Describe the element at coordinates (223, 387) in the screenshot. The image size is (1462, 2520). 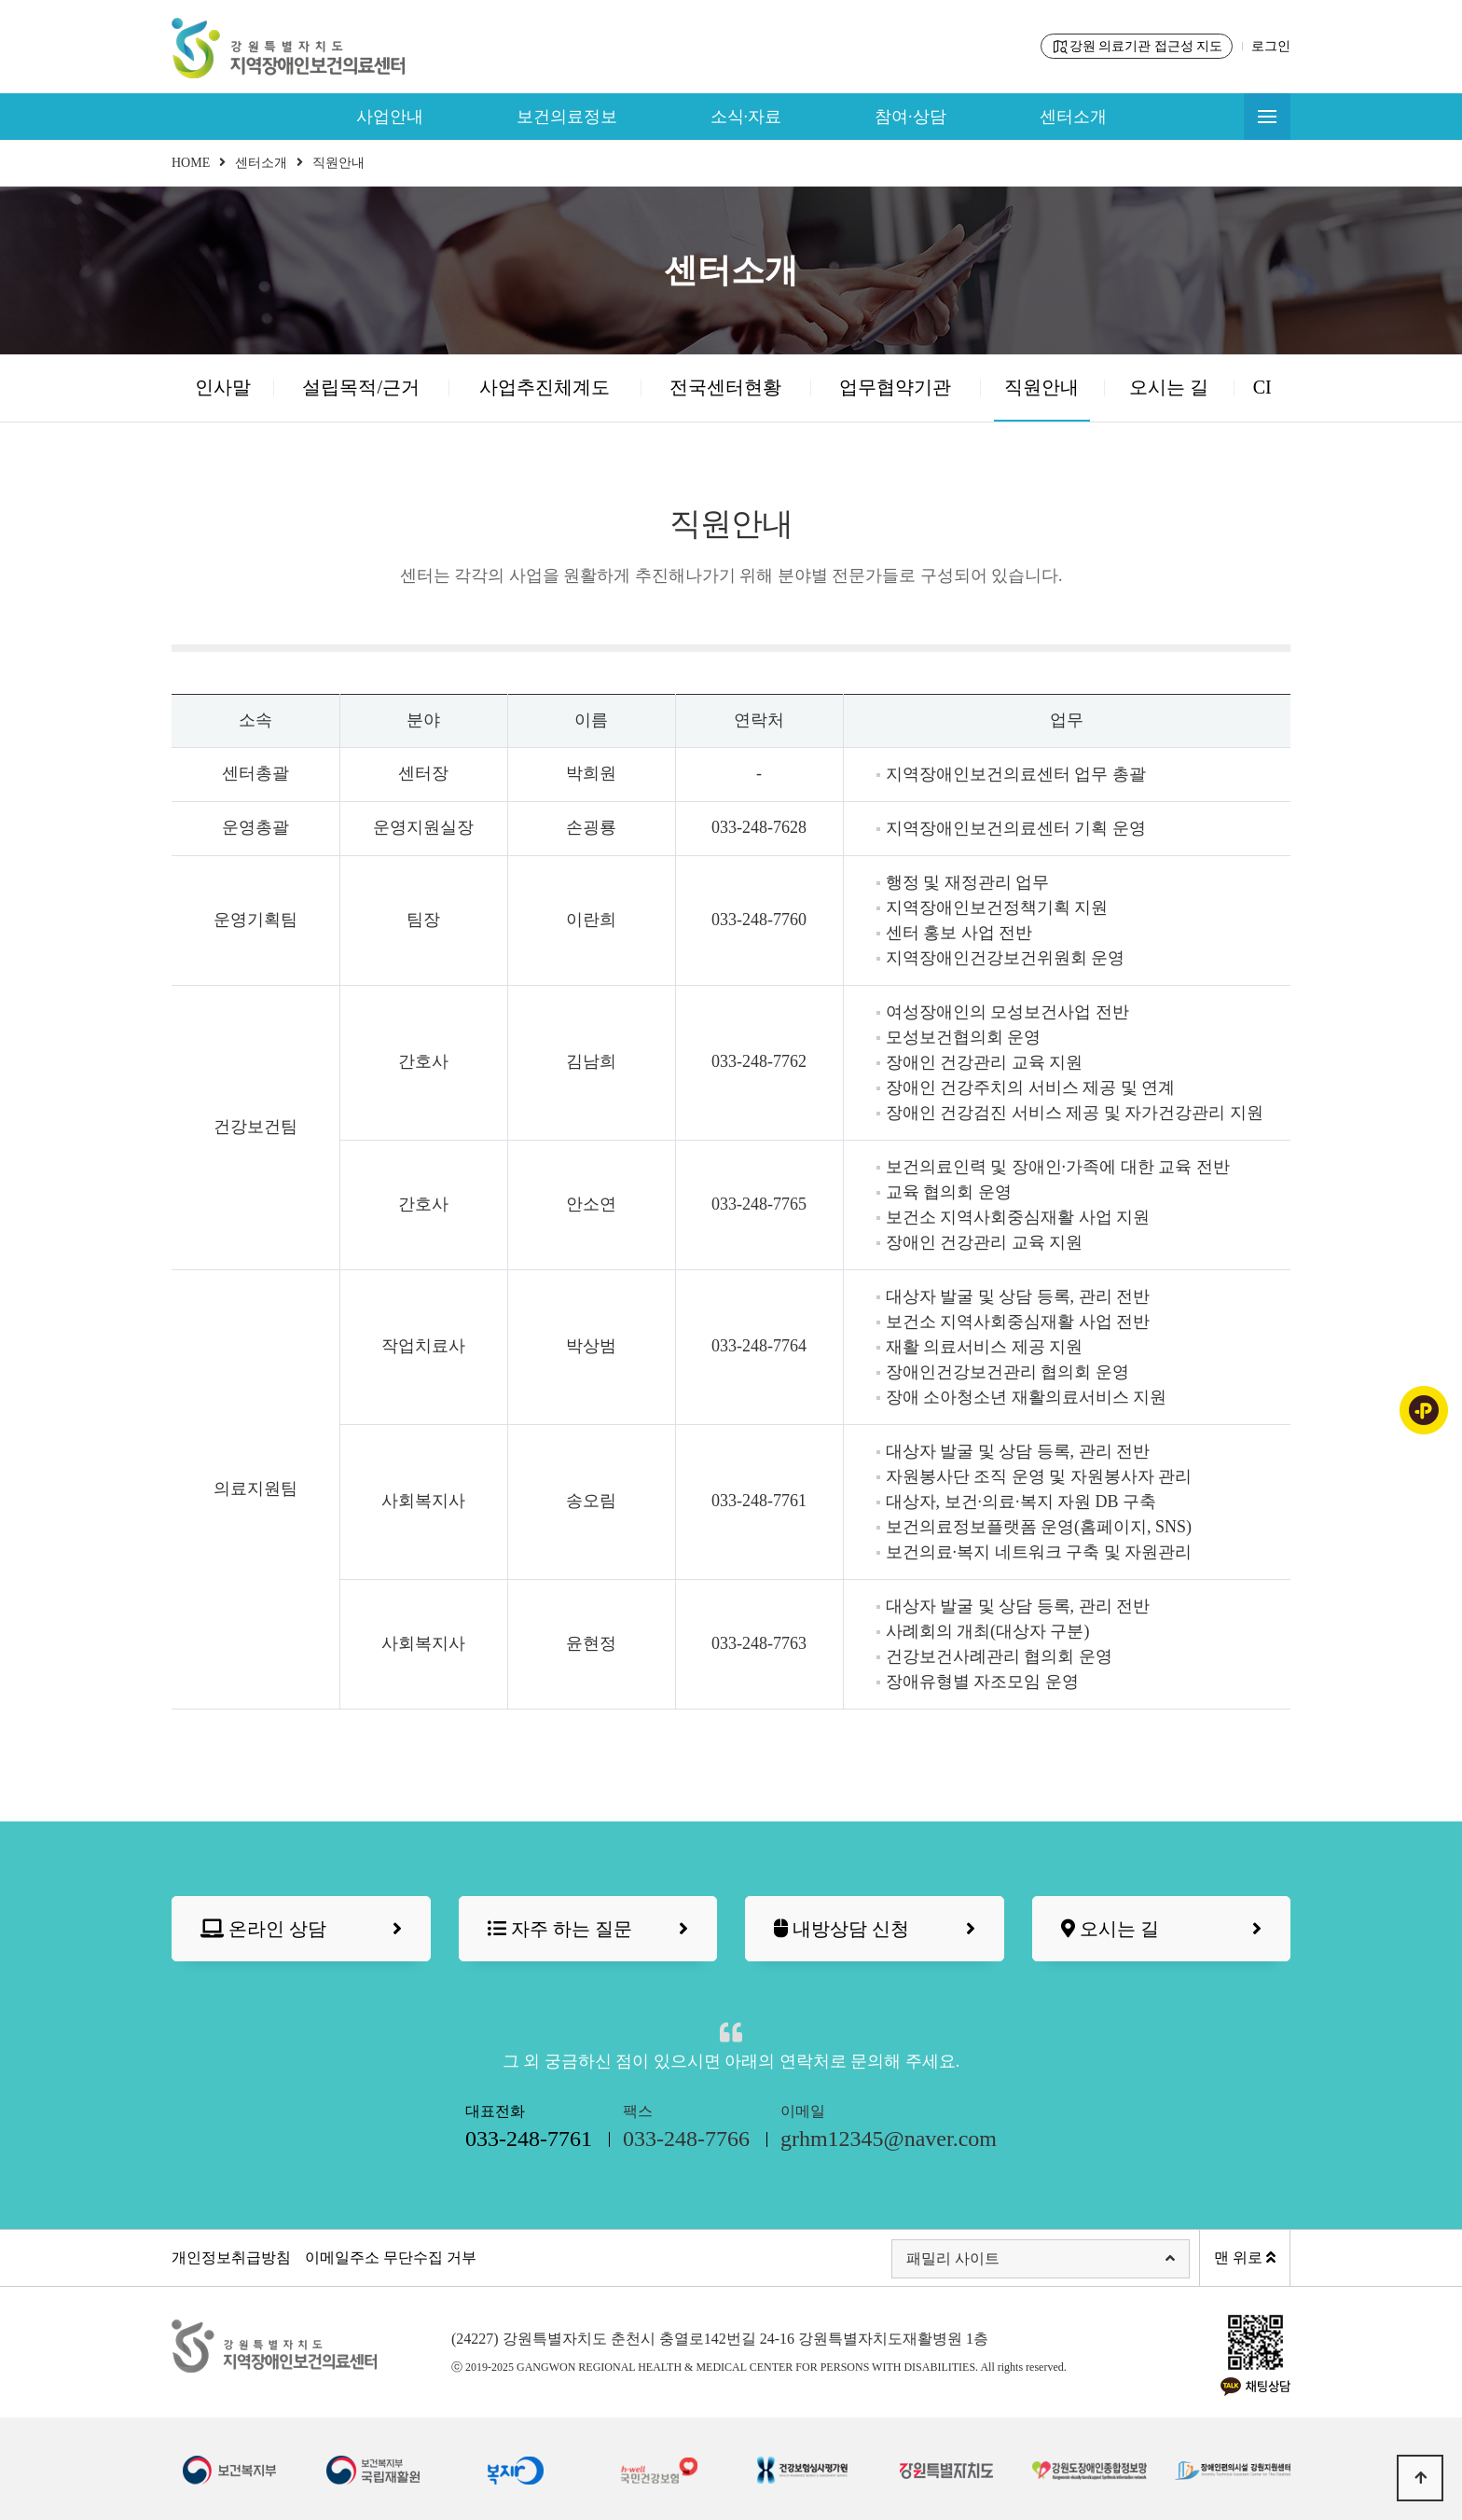
I see `인사말` at that location.